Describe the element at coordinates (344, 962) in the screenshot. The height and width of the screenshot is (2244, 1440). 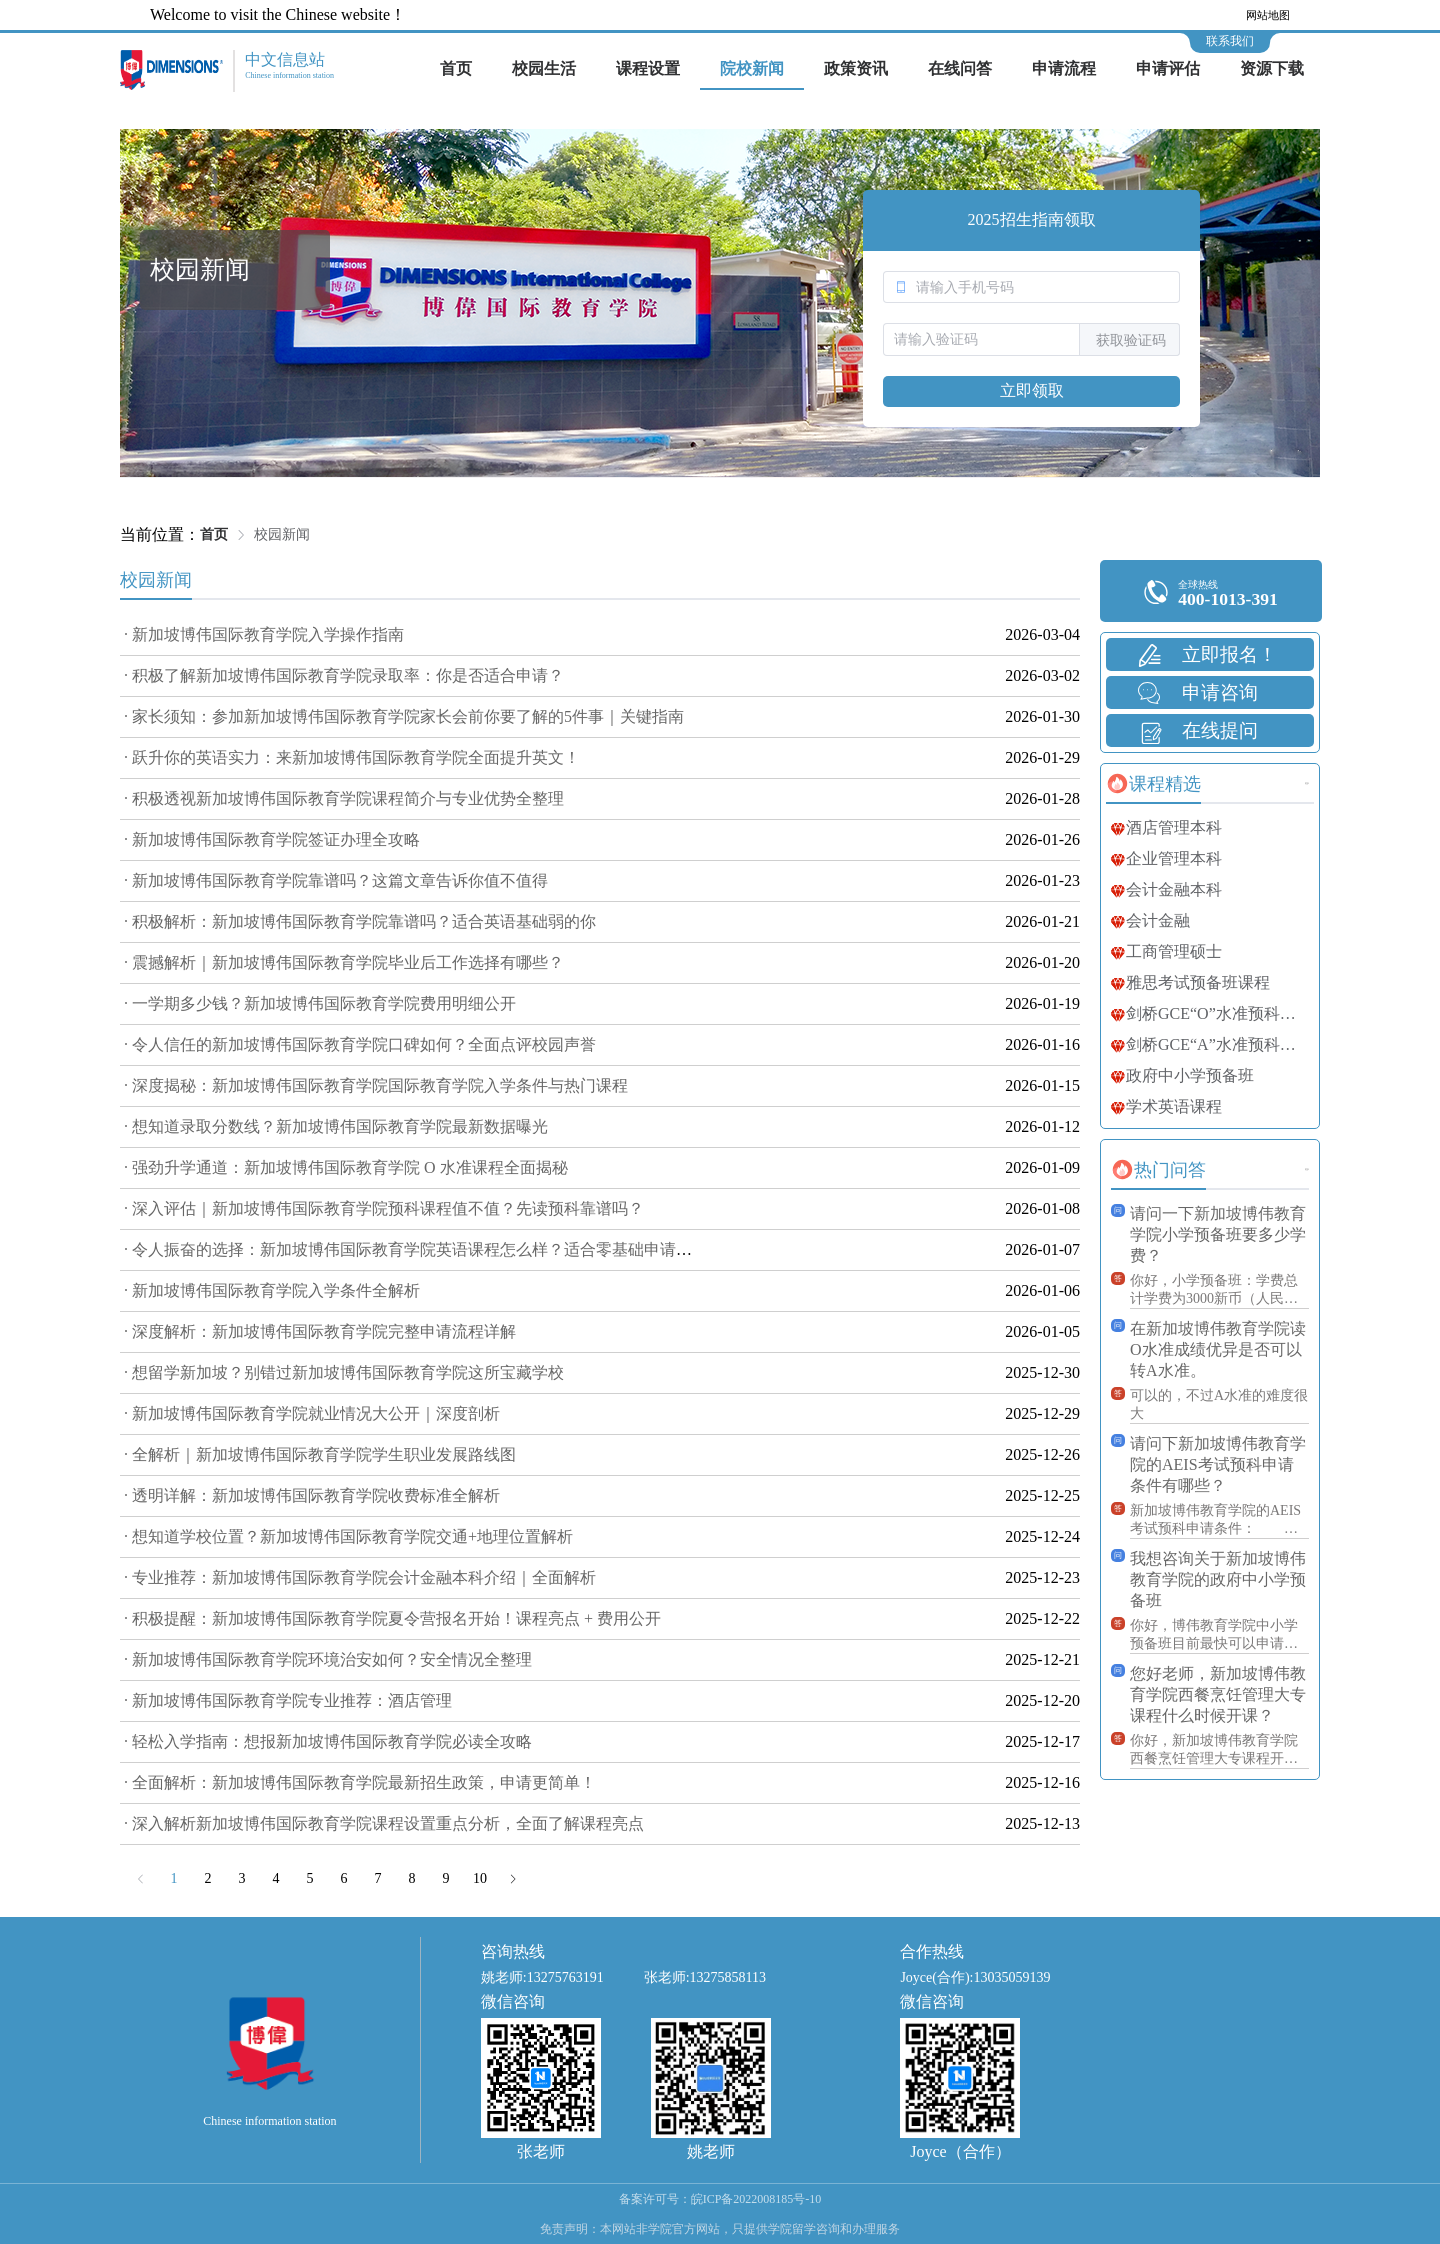
I see `· 震撼解析｜新加坡博伟国际教育学院毕业后工作选择有哪些？` at that location.